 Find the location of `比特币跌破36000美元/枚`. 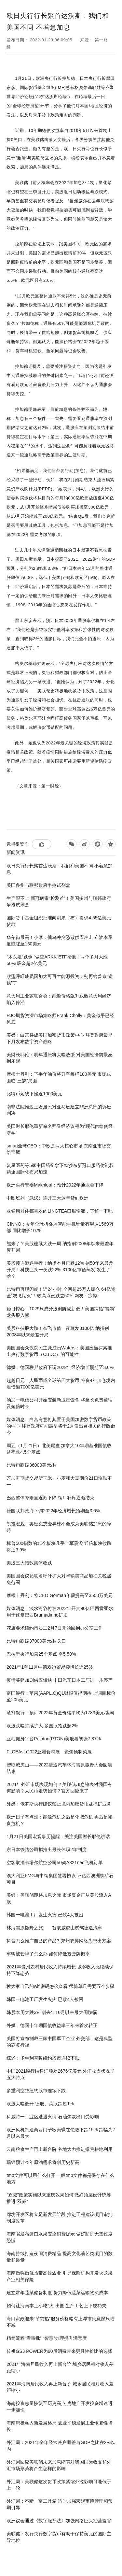

比特币跌破36000美元/枚 is located at coordinates (32, 1465).